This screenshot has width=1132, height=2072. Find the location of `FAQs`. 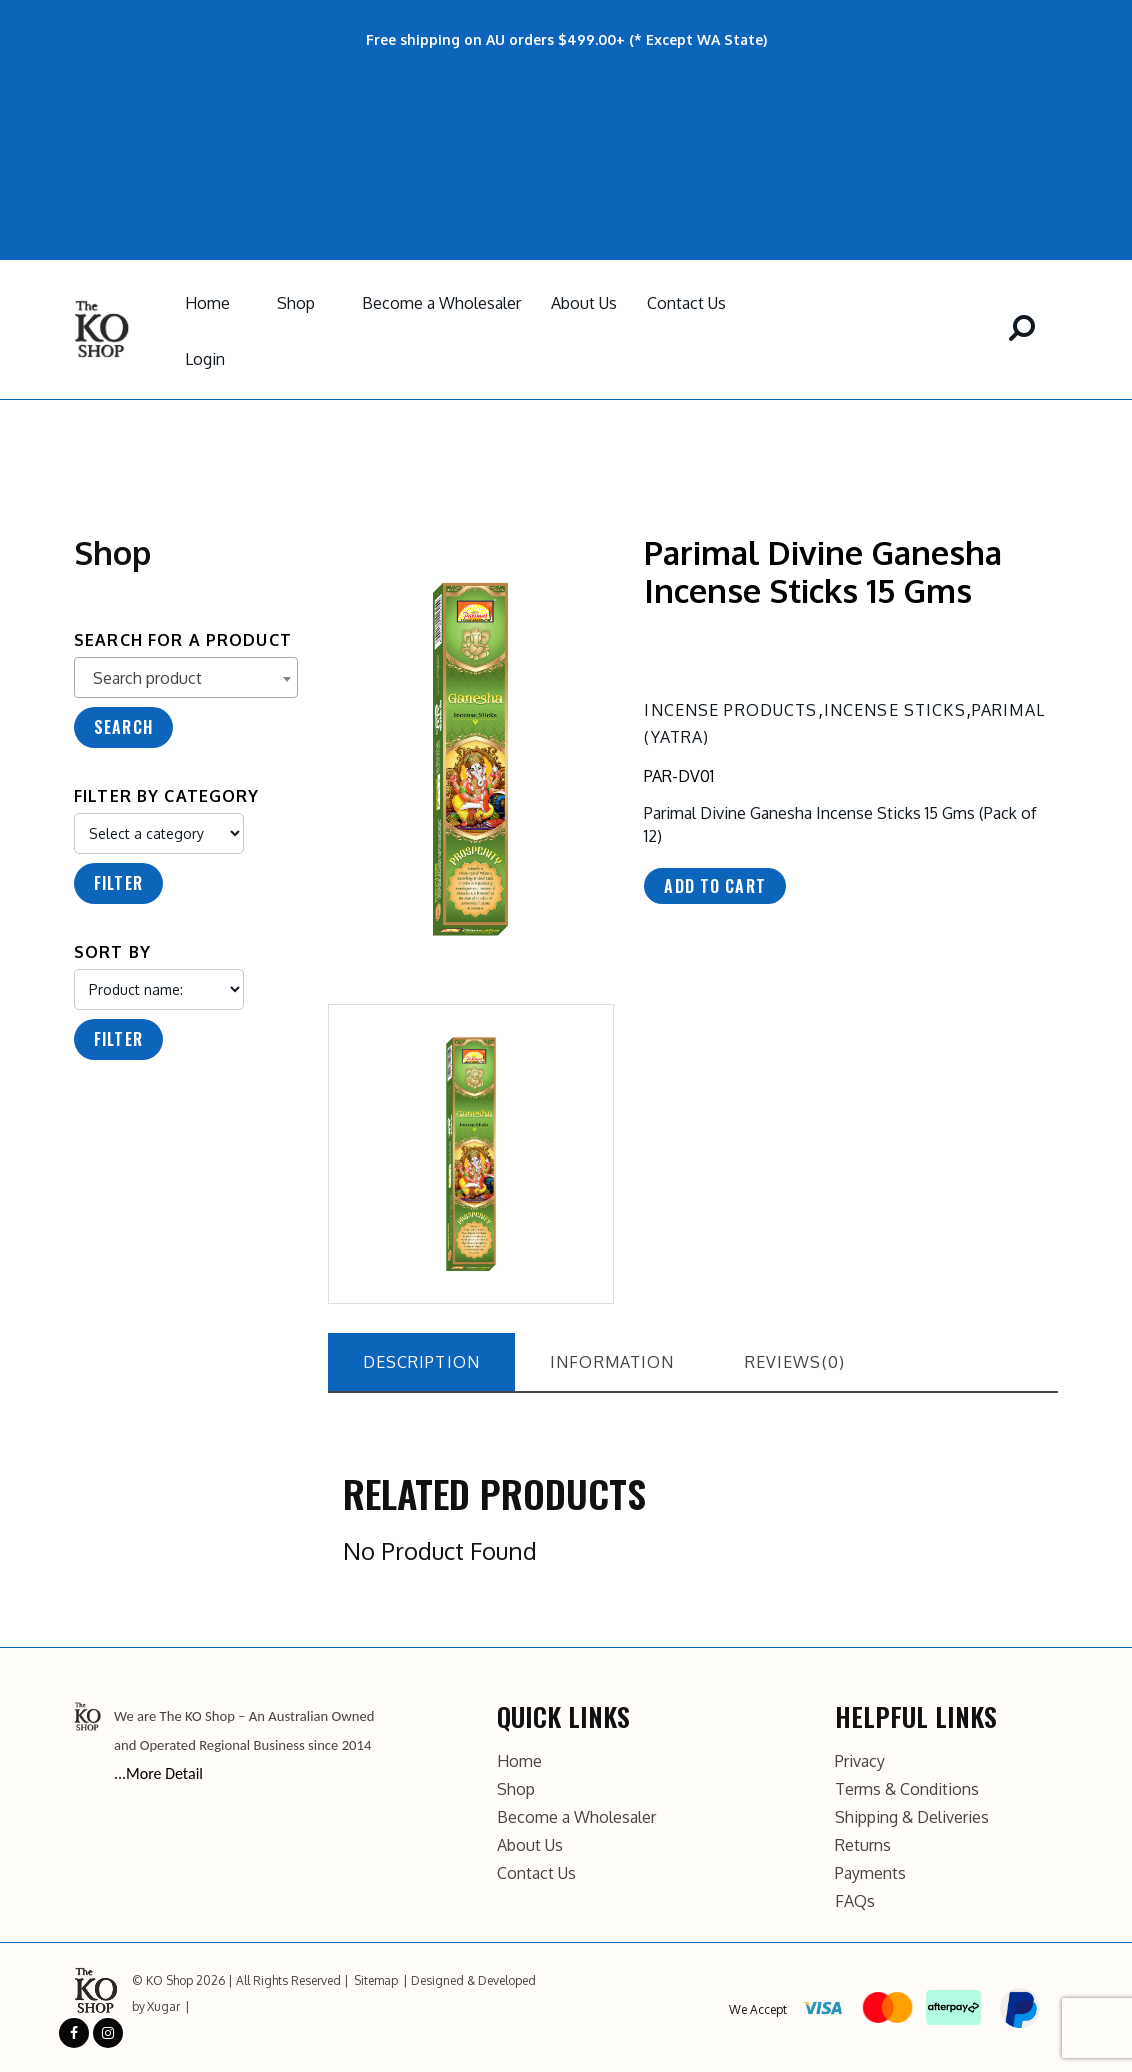

FAQs is located at coordinates (855, 1901).